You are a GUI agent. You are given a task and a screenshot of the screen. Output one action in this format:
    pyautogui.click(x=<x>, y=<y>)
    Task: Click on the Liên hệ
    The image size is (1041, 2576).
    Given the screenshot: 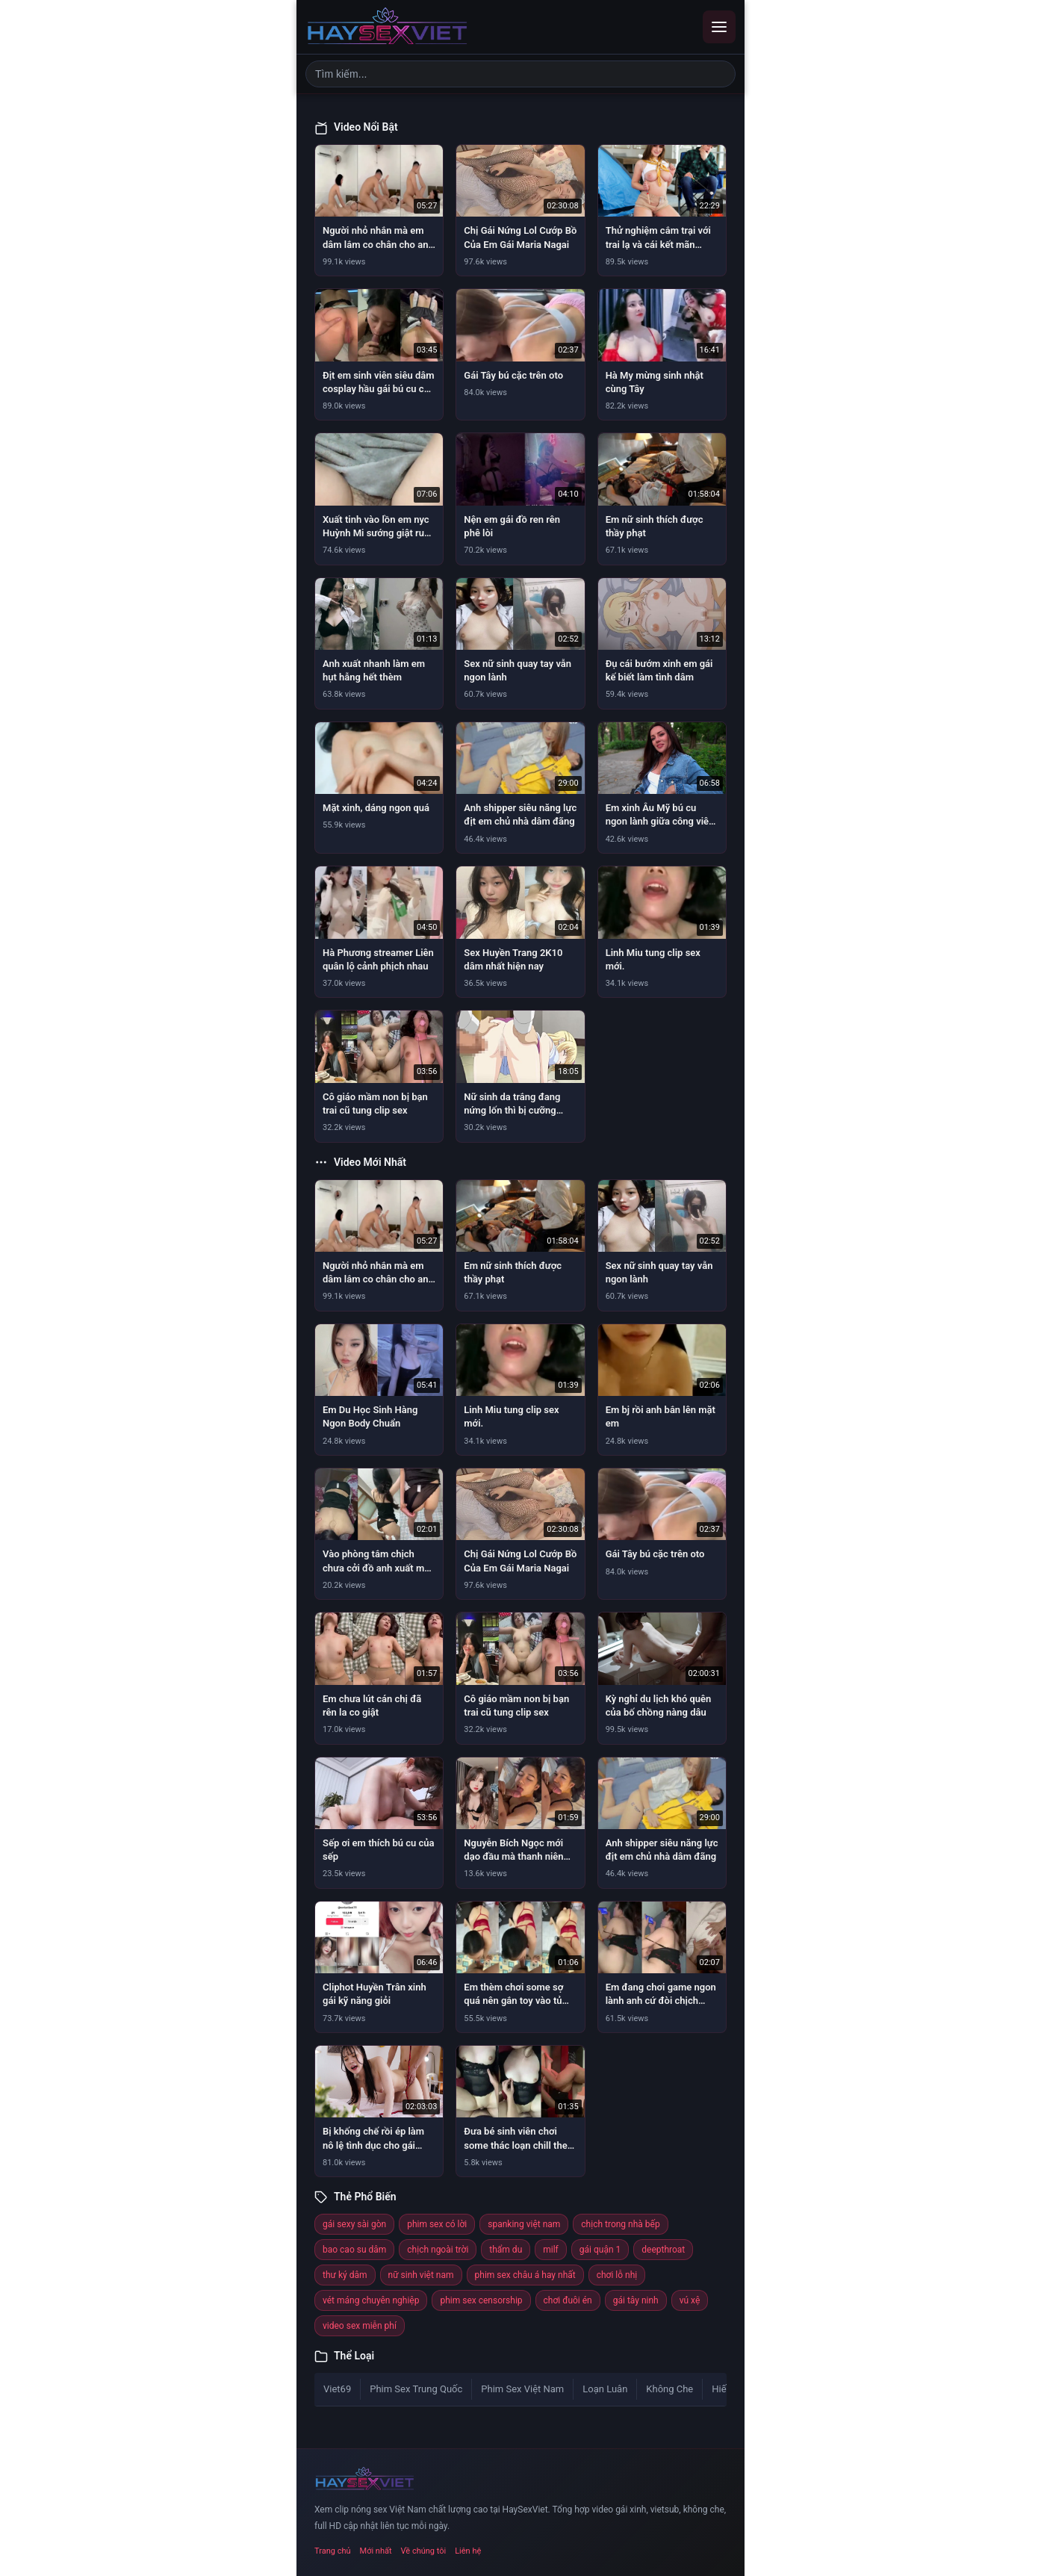 What is the action you would take?
    pyautogui.click(x=468, y=2551)
    